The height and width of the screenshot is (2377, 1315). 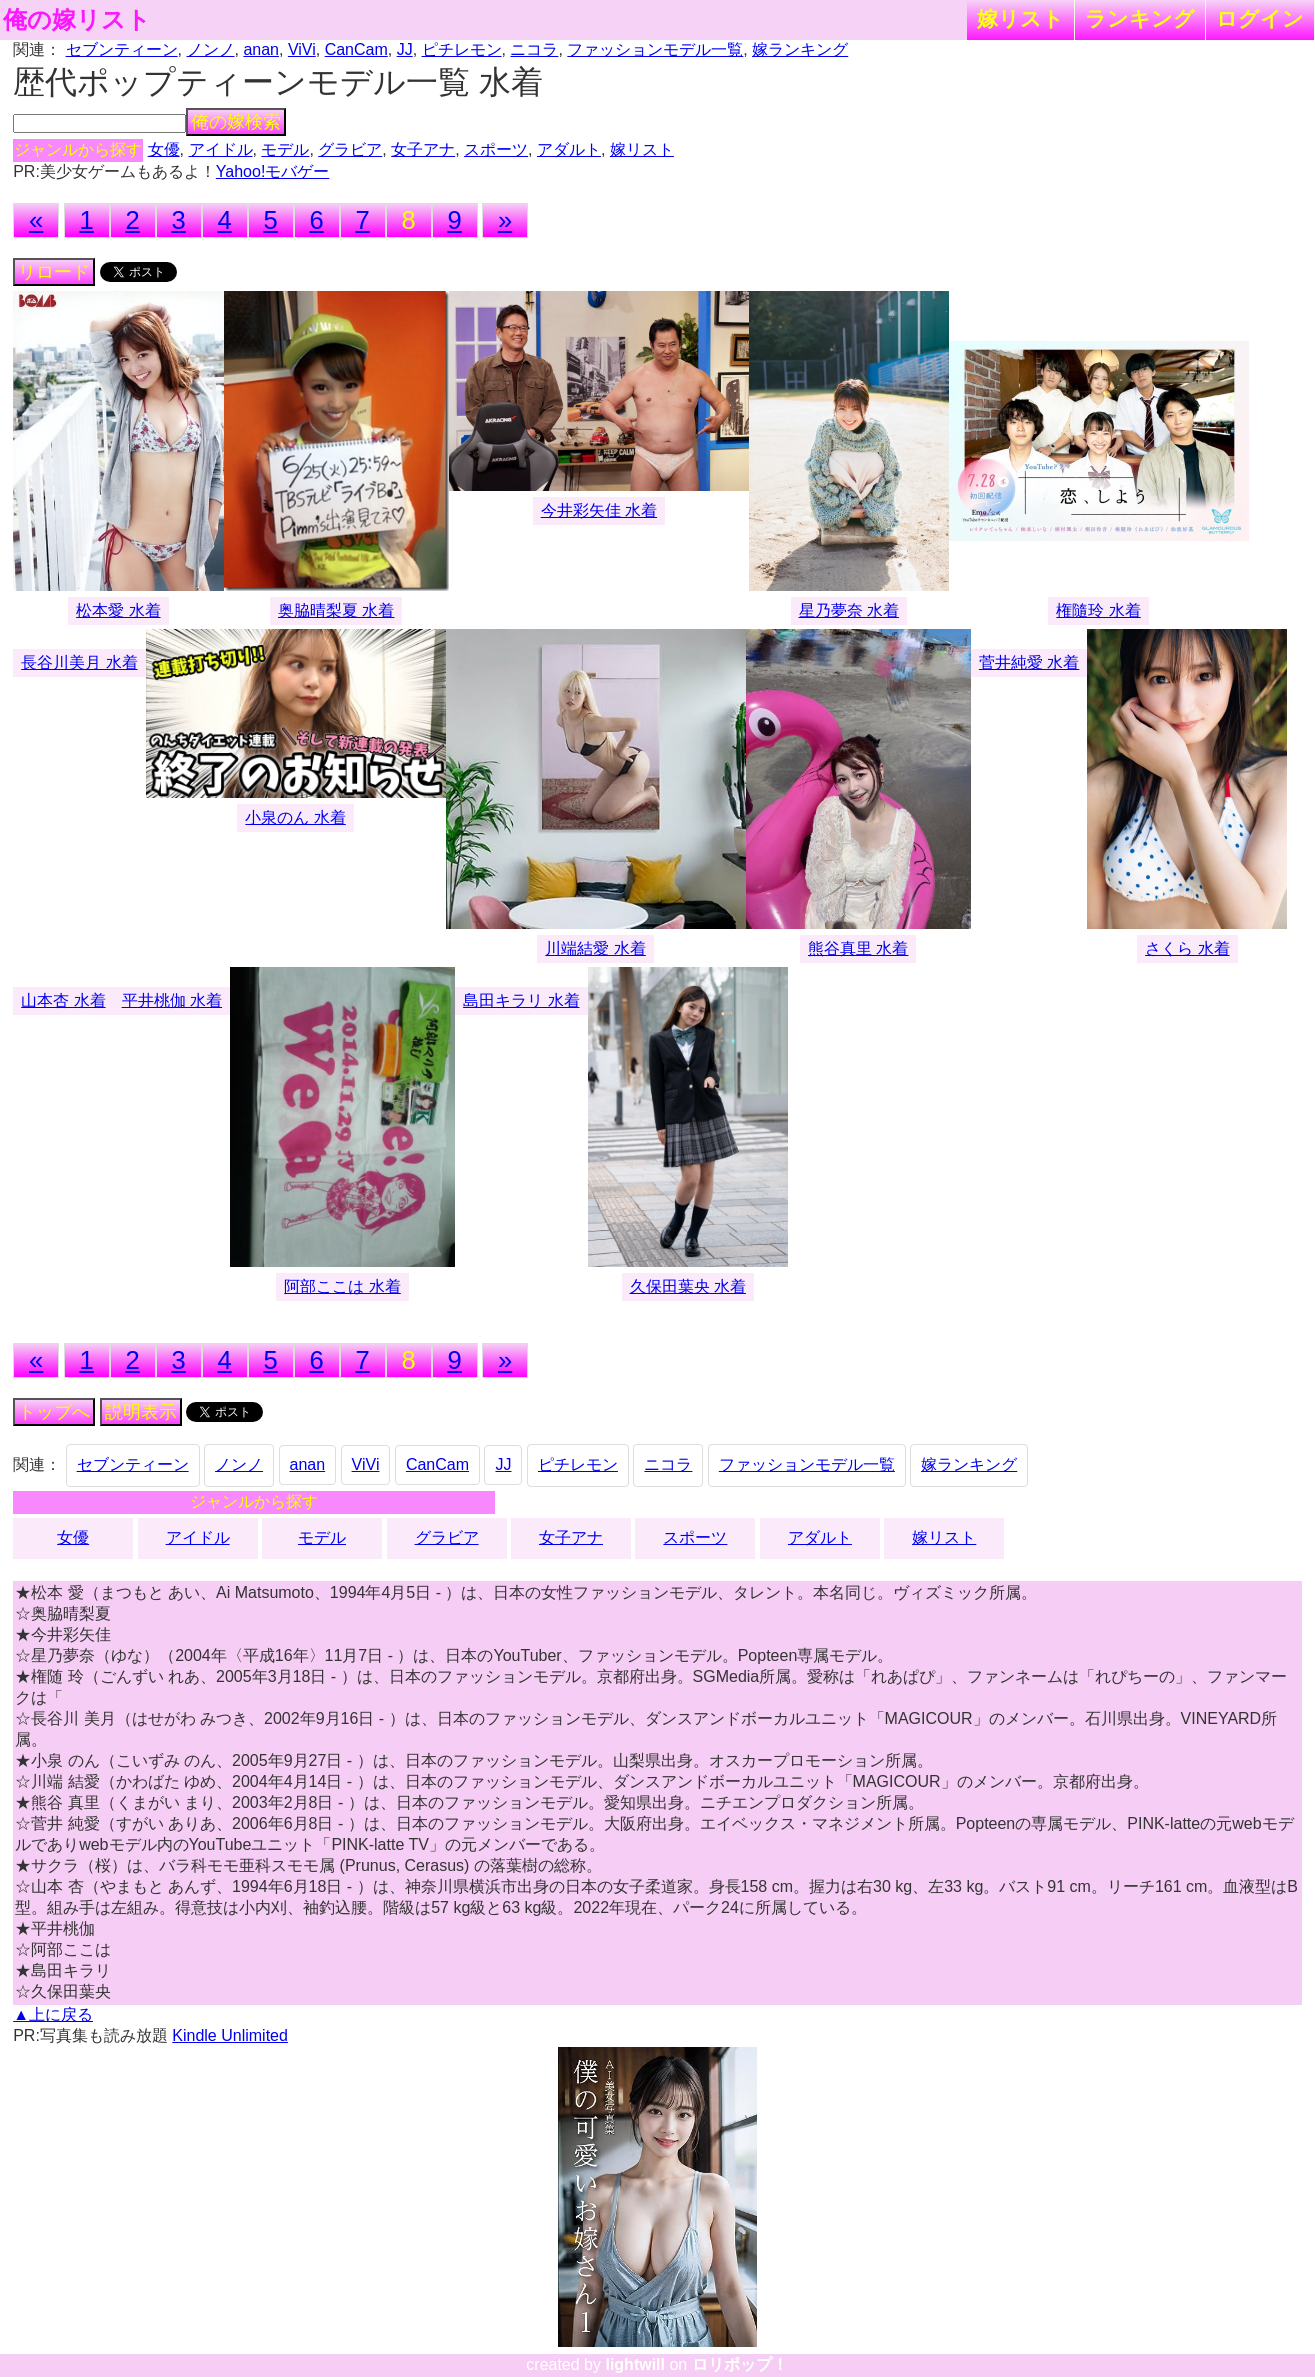 I want to click on ニコラ, so click(x=534, y=49).